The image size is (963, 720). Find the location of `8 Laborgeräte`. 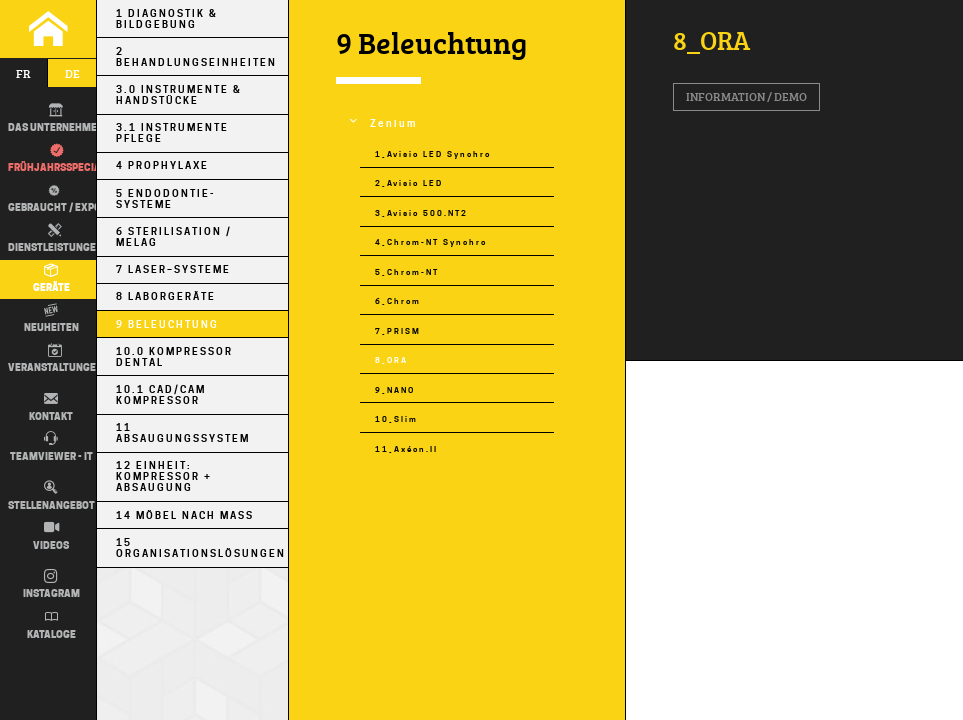

8 Laborgeräte is located at coordinates (166, 296).